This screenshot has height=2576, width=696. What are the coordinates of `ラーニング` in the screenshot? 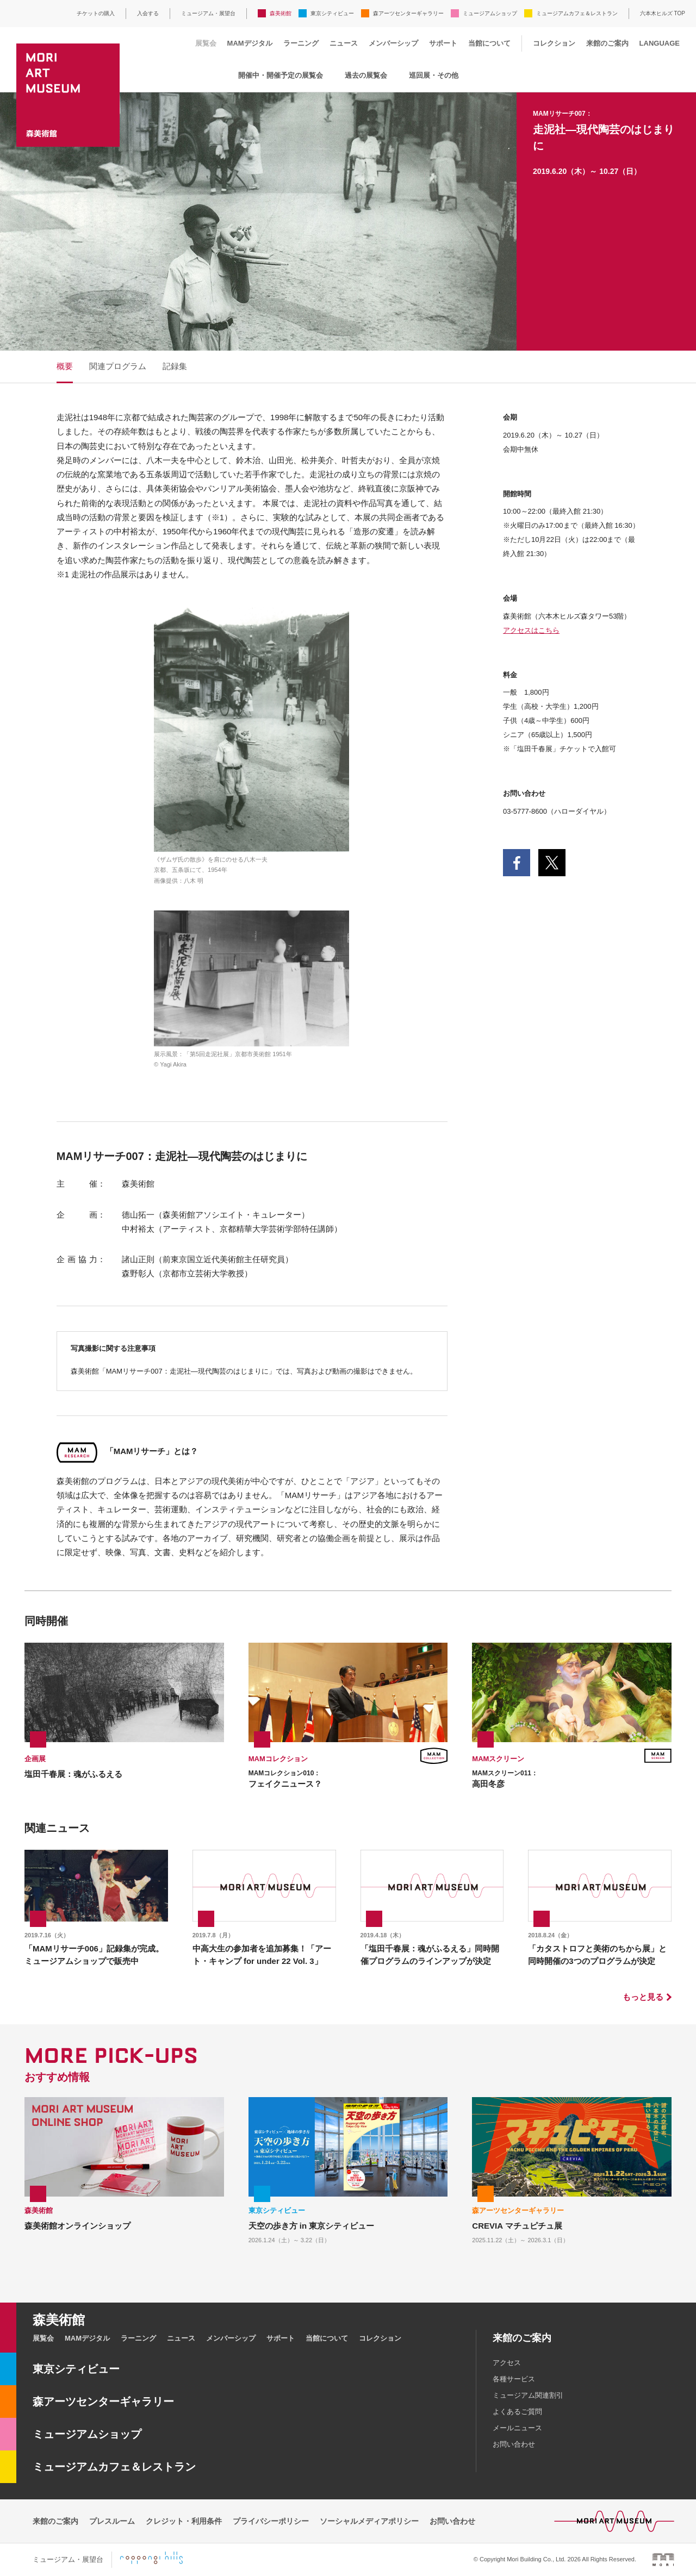 It's located at (301, 43).